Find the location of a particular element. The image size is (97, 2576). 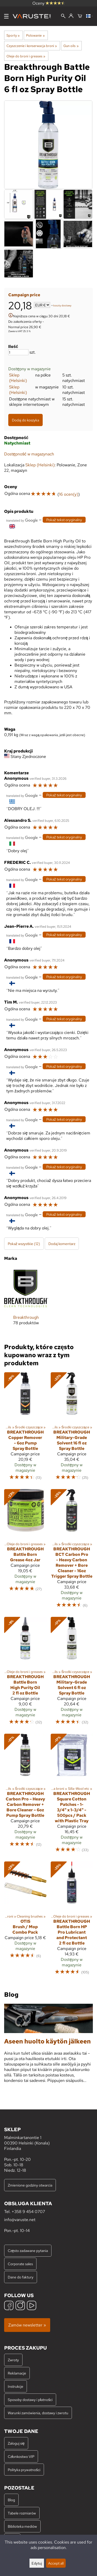

Pokaż wszystkie (12) is located at coordinates (24, 1243).